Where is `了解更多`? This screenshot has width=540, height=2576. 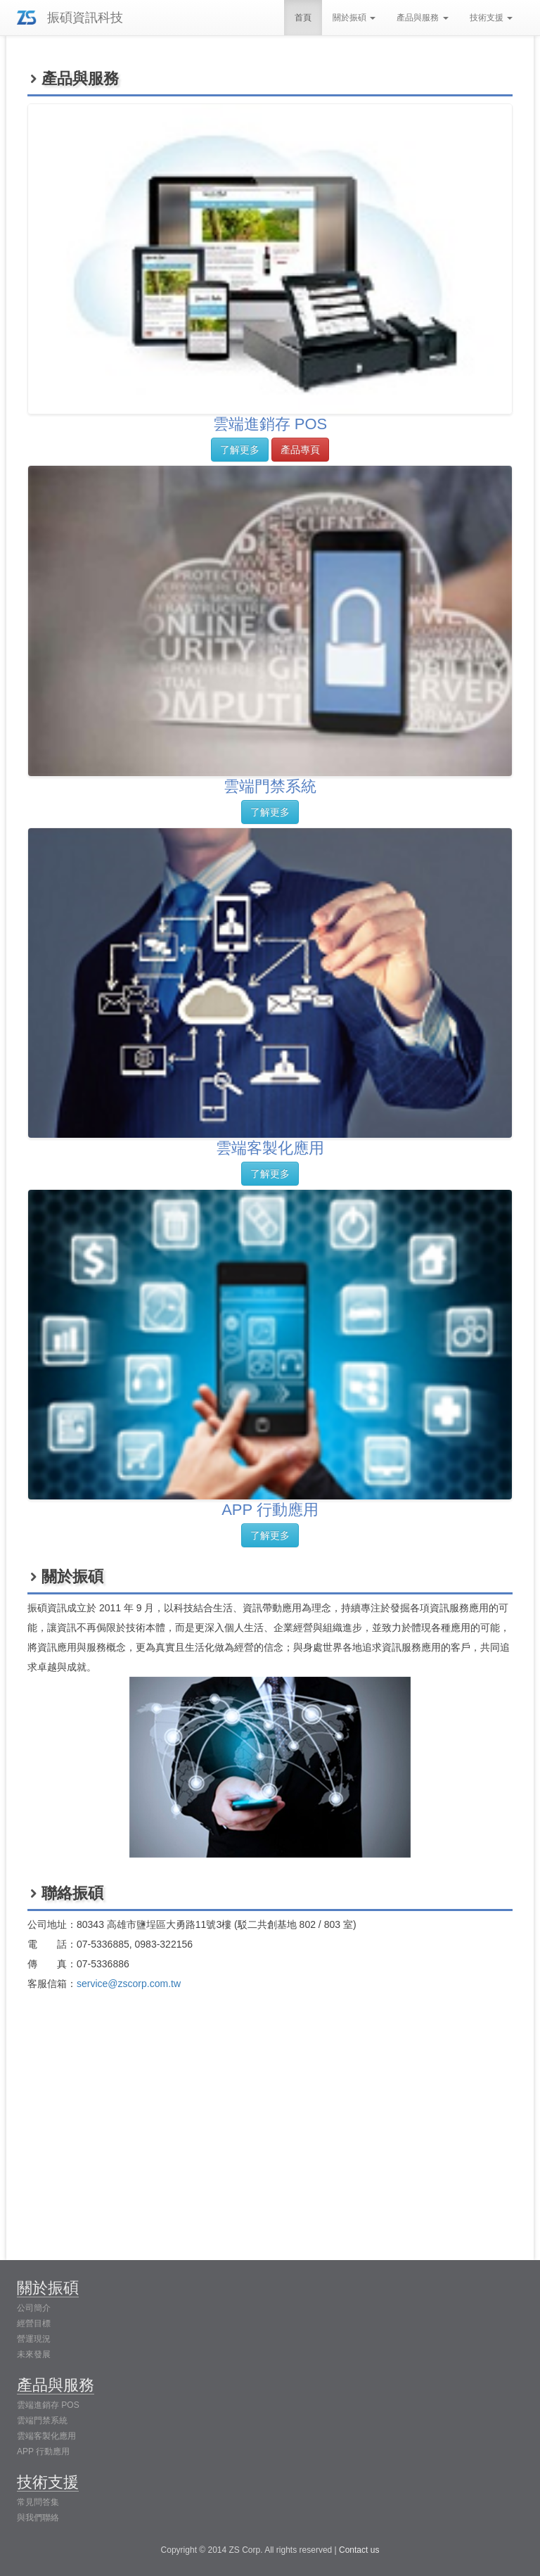 了解更多 is located at coordinates (239, 449).